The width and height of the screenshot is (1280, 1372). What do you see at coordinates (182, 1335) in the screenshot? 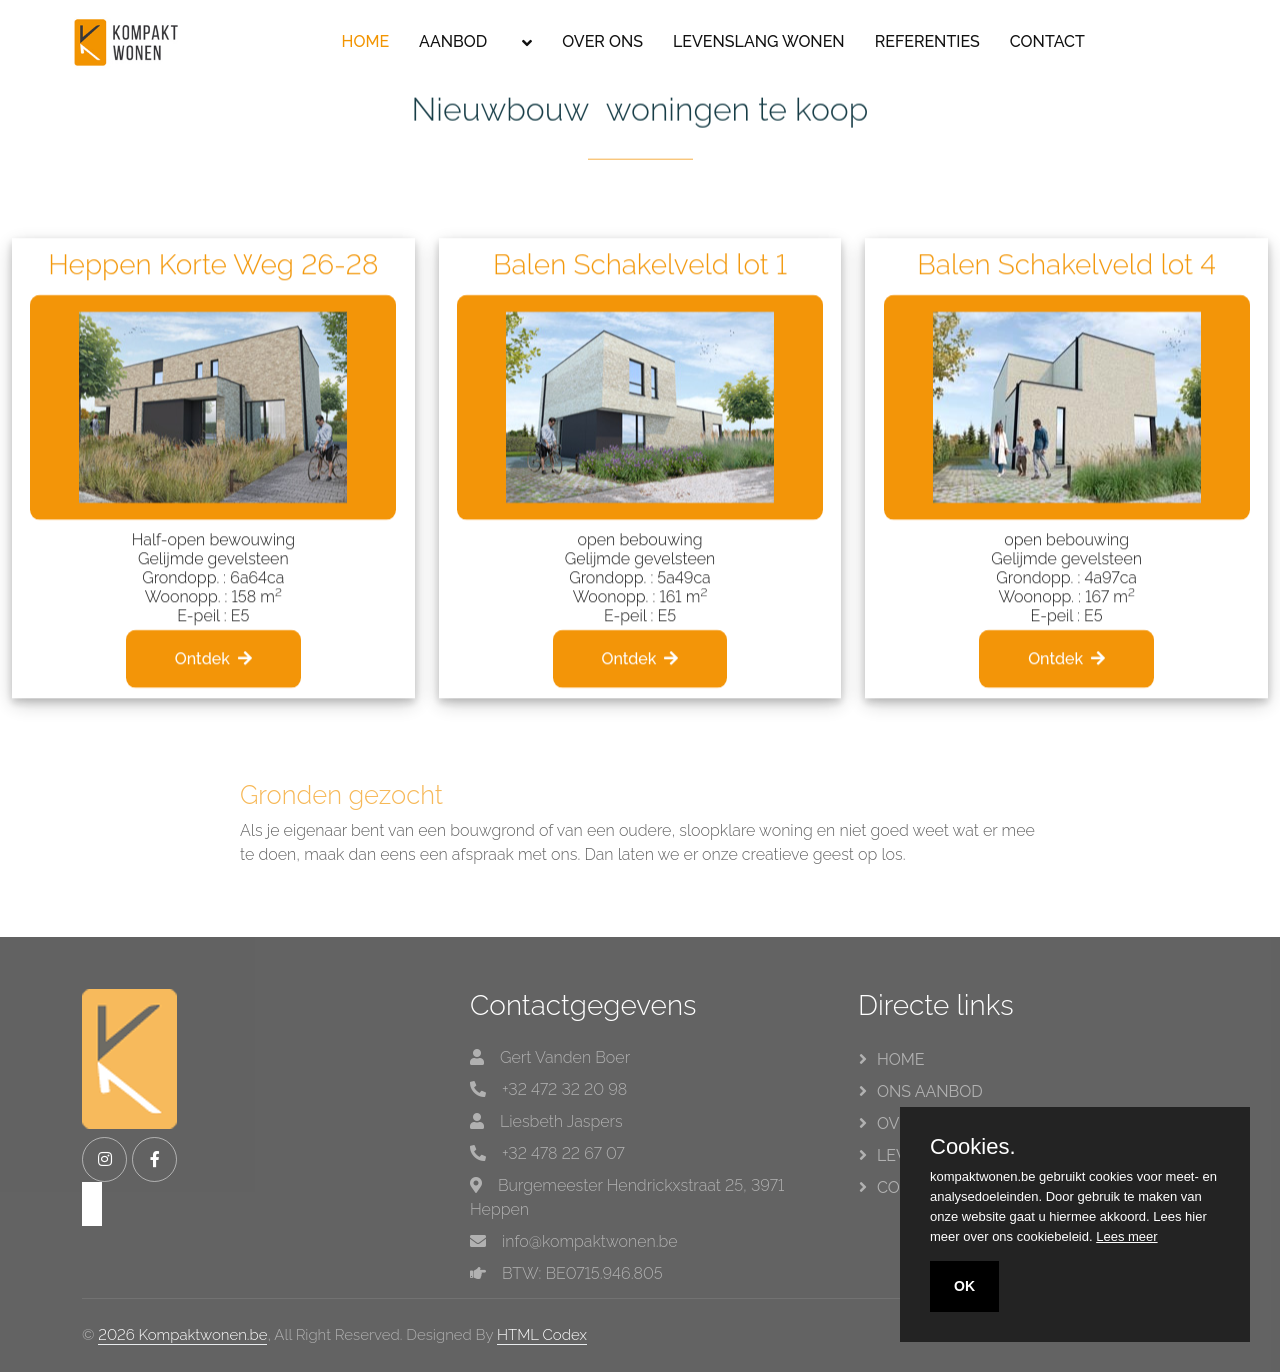
I see `2026 Kompaktwonen.be` at bounding box center [182, 1335].